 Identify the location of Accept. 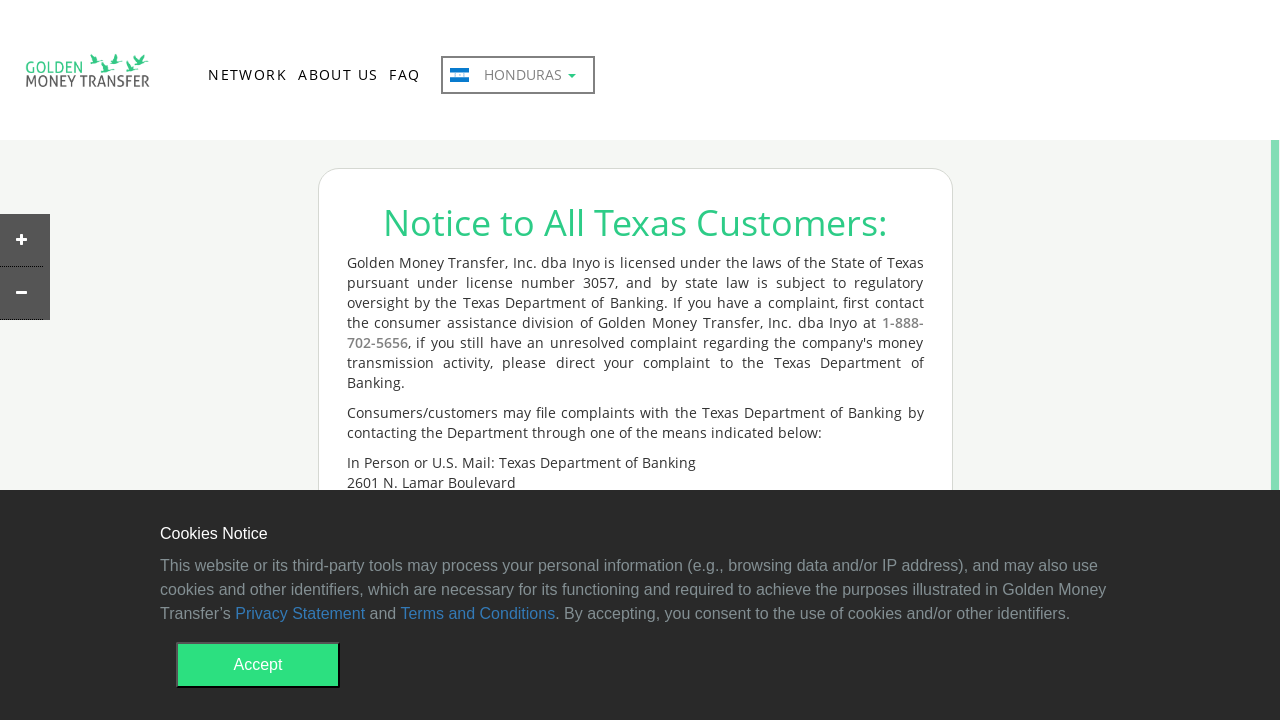
(258, 664).